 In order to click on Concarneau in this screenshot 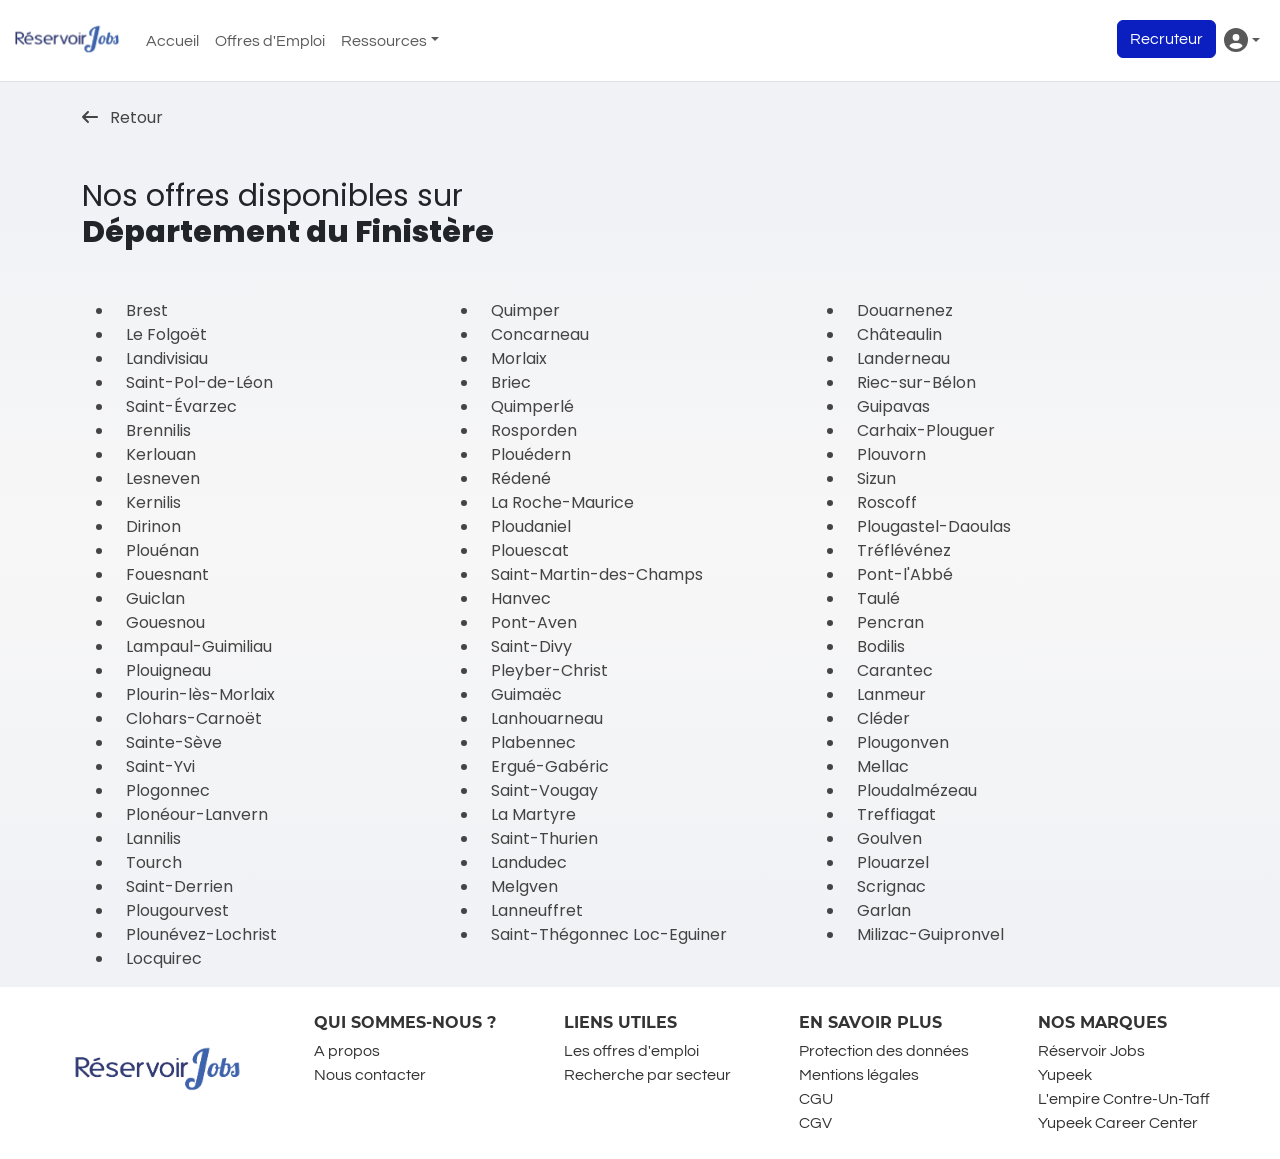, I will do `click(540, 334)`.